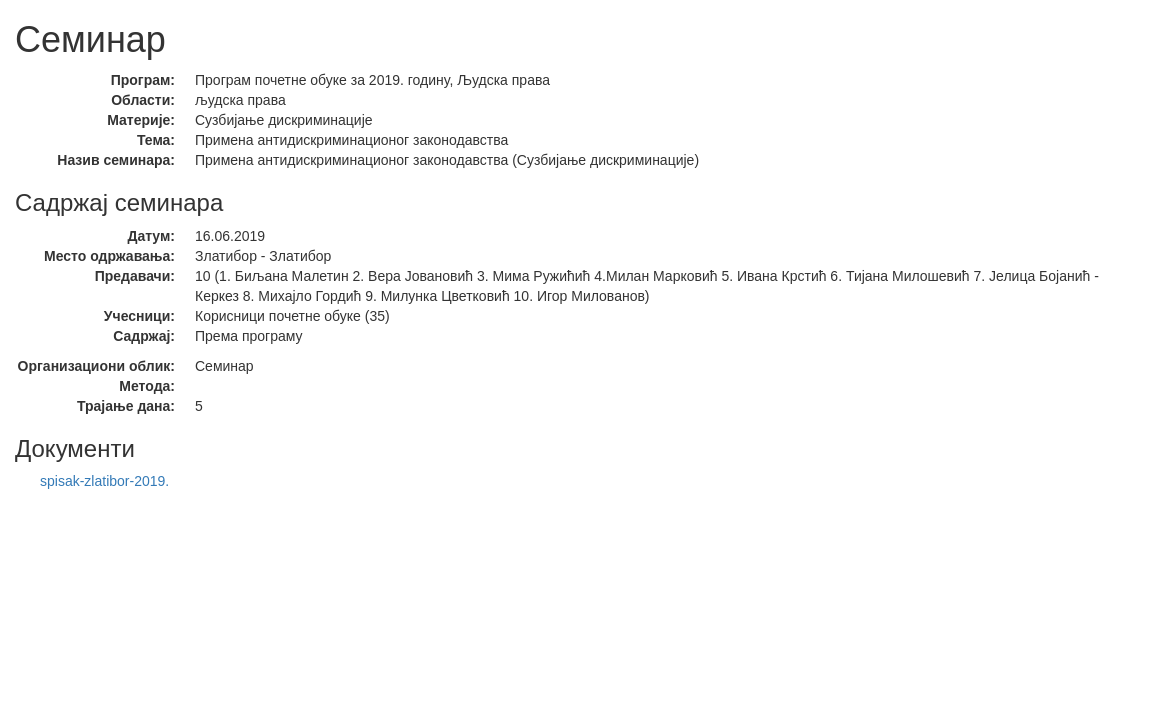  I want to click on spisak-zlatibor-2019., so click(104, 481).